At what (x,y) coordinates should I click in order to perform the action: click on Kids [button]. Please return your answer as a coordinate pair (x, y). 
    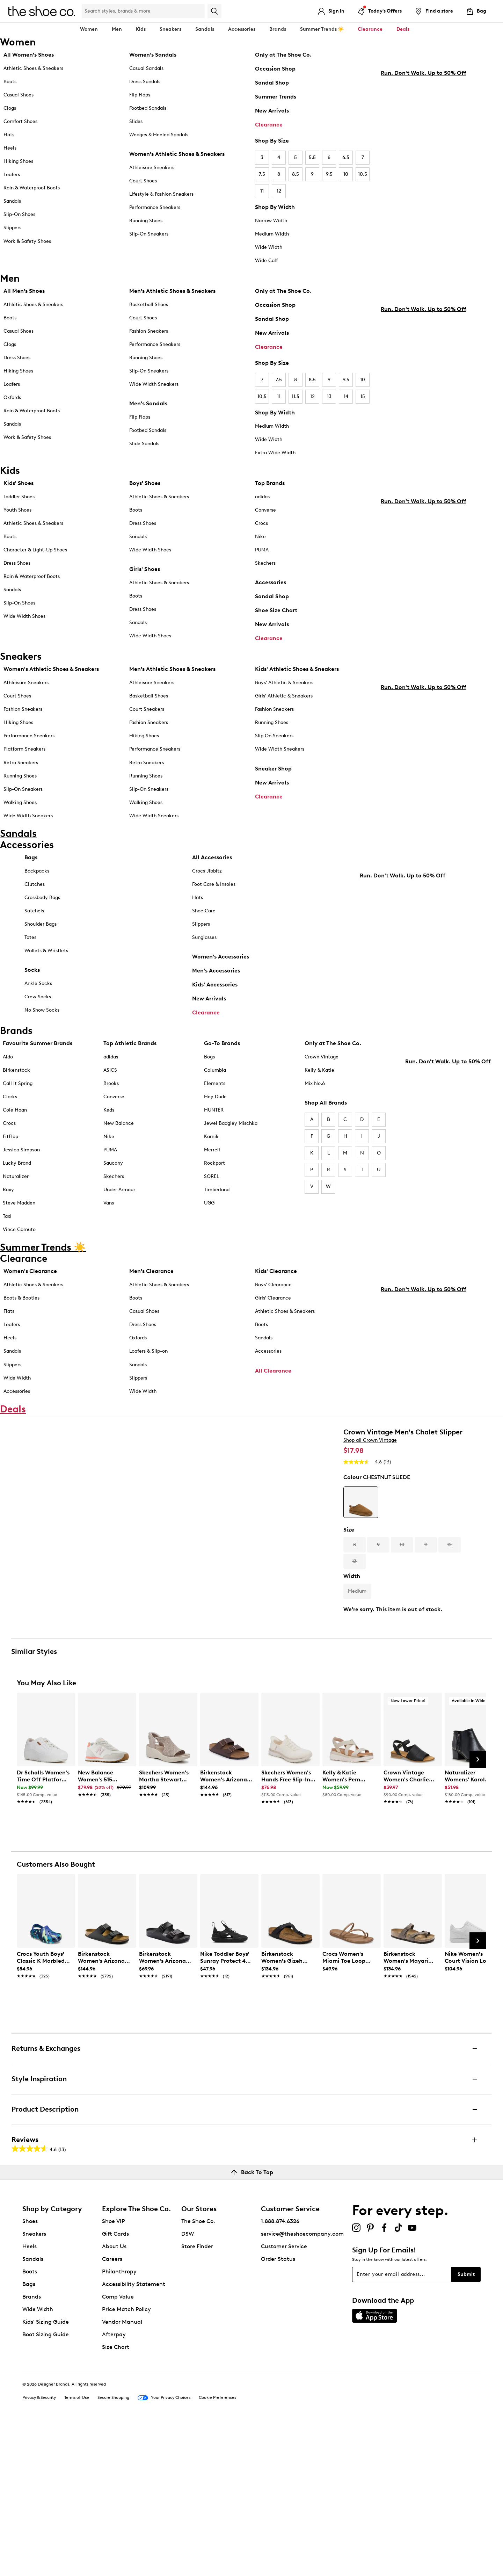
    Looking at the image, I should click on (141, 29).